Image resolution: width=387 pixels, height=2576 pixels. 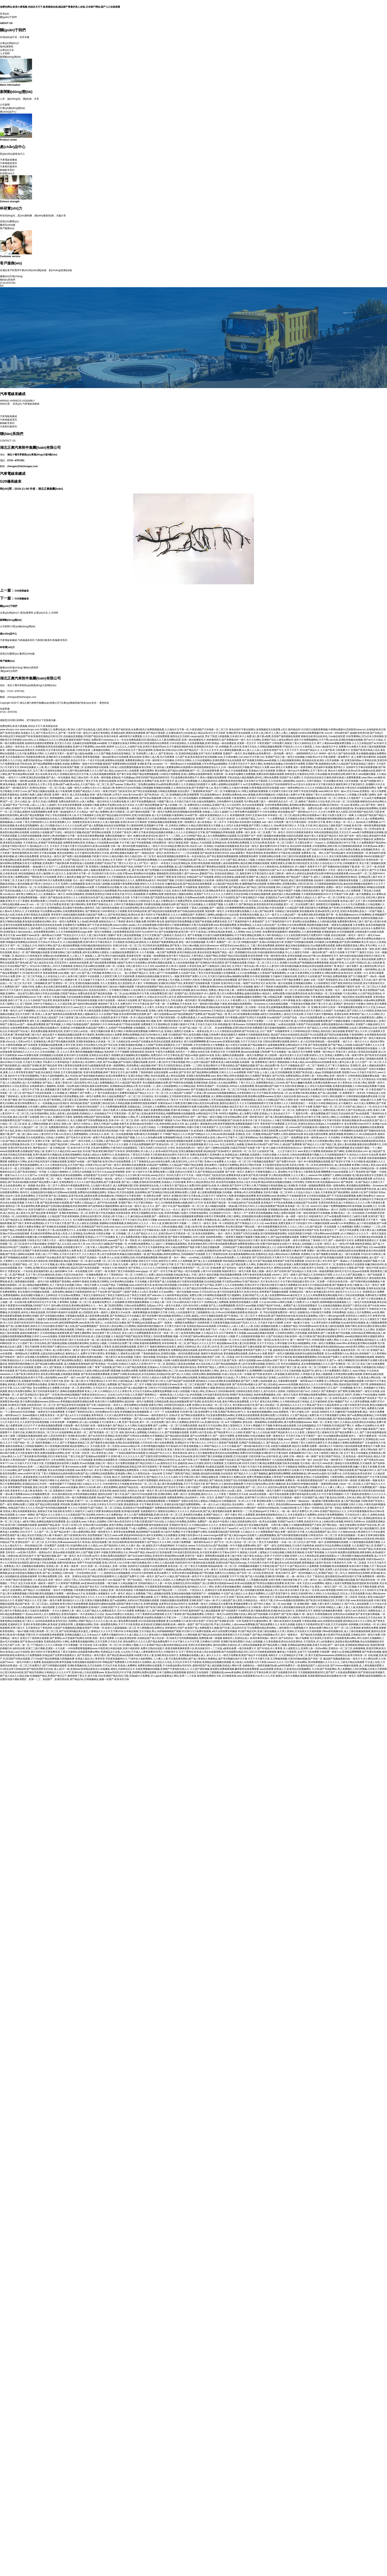 I want to click on 服務(wù)市場(chǎng), so click(x=11, y=276).